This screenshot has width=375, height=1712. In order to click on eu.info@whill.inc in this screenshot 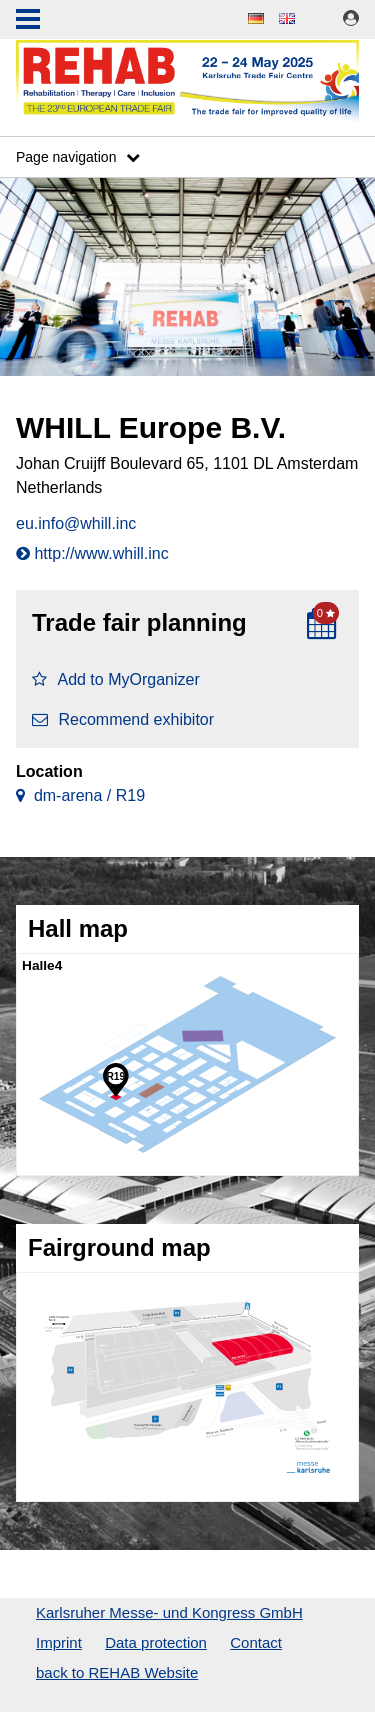, I will do `click(76, 523)`.